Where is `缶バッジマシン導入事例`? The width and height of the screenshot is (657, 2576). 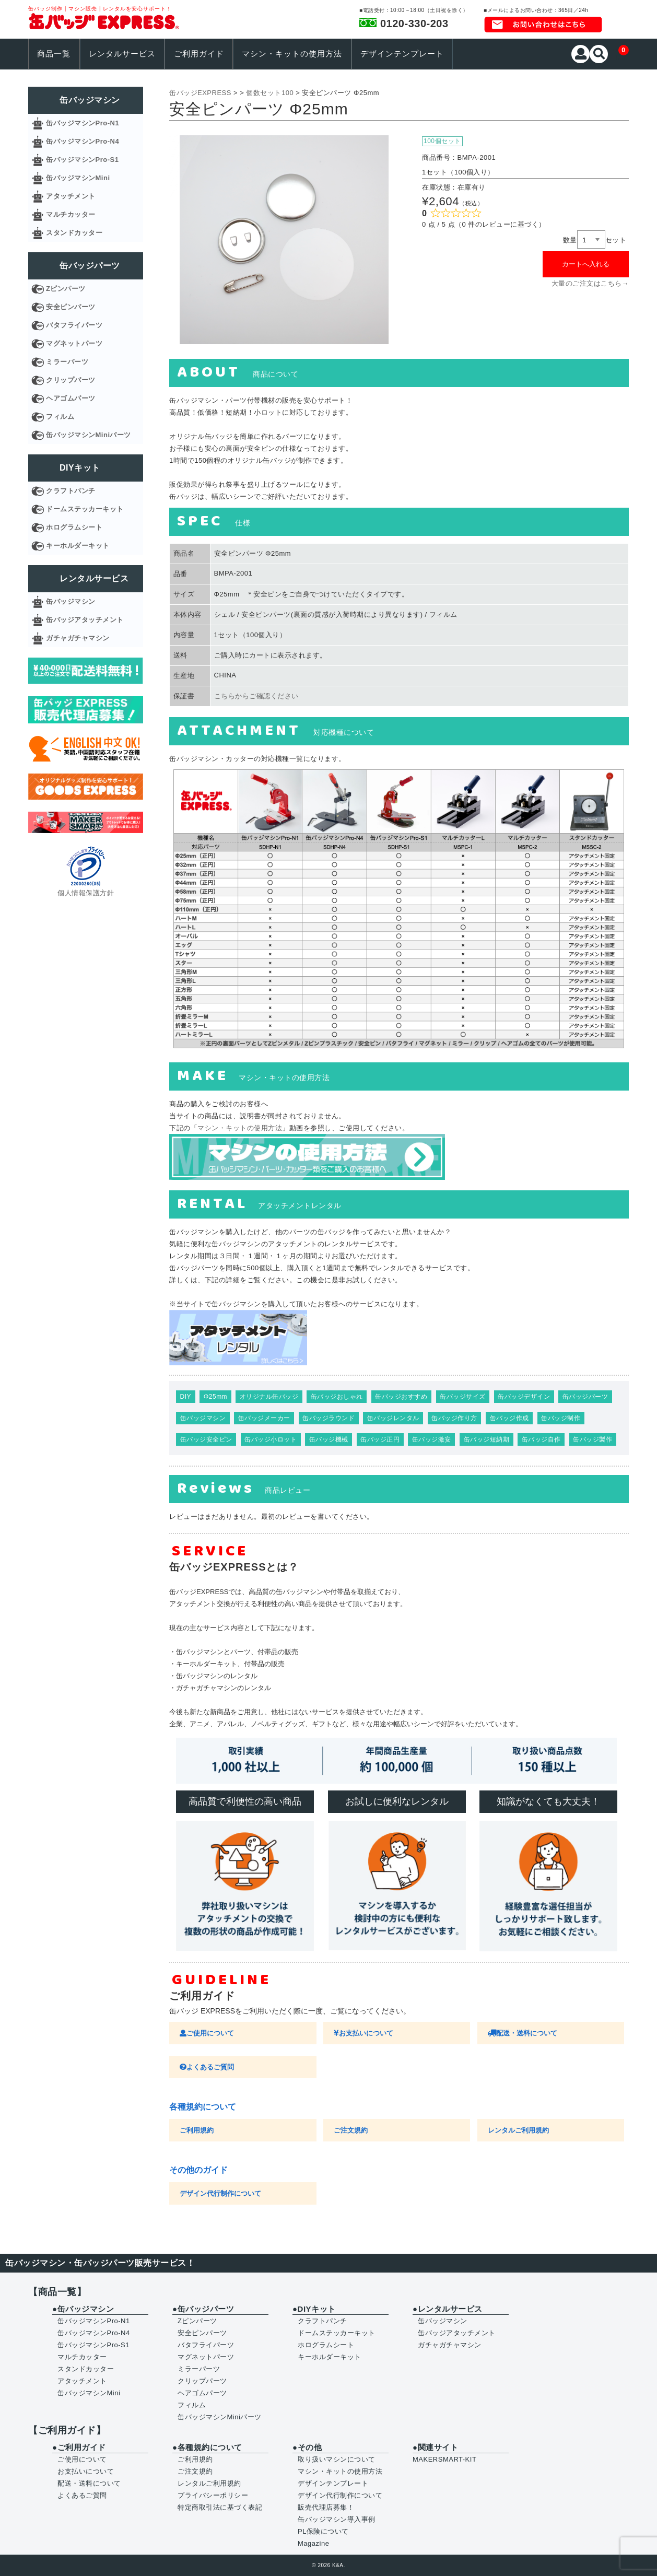 缶バッジマシン導入事例 is located at coordinates (337, 2519).